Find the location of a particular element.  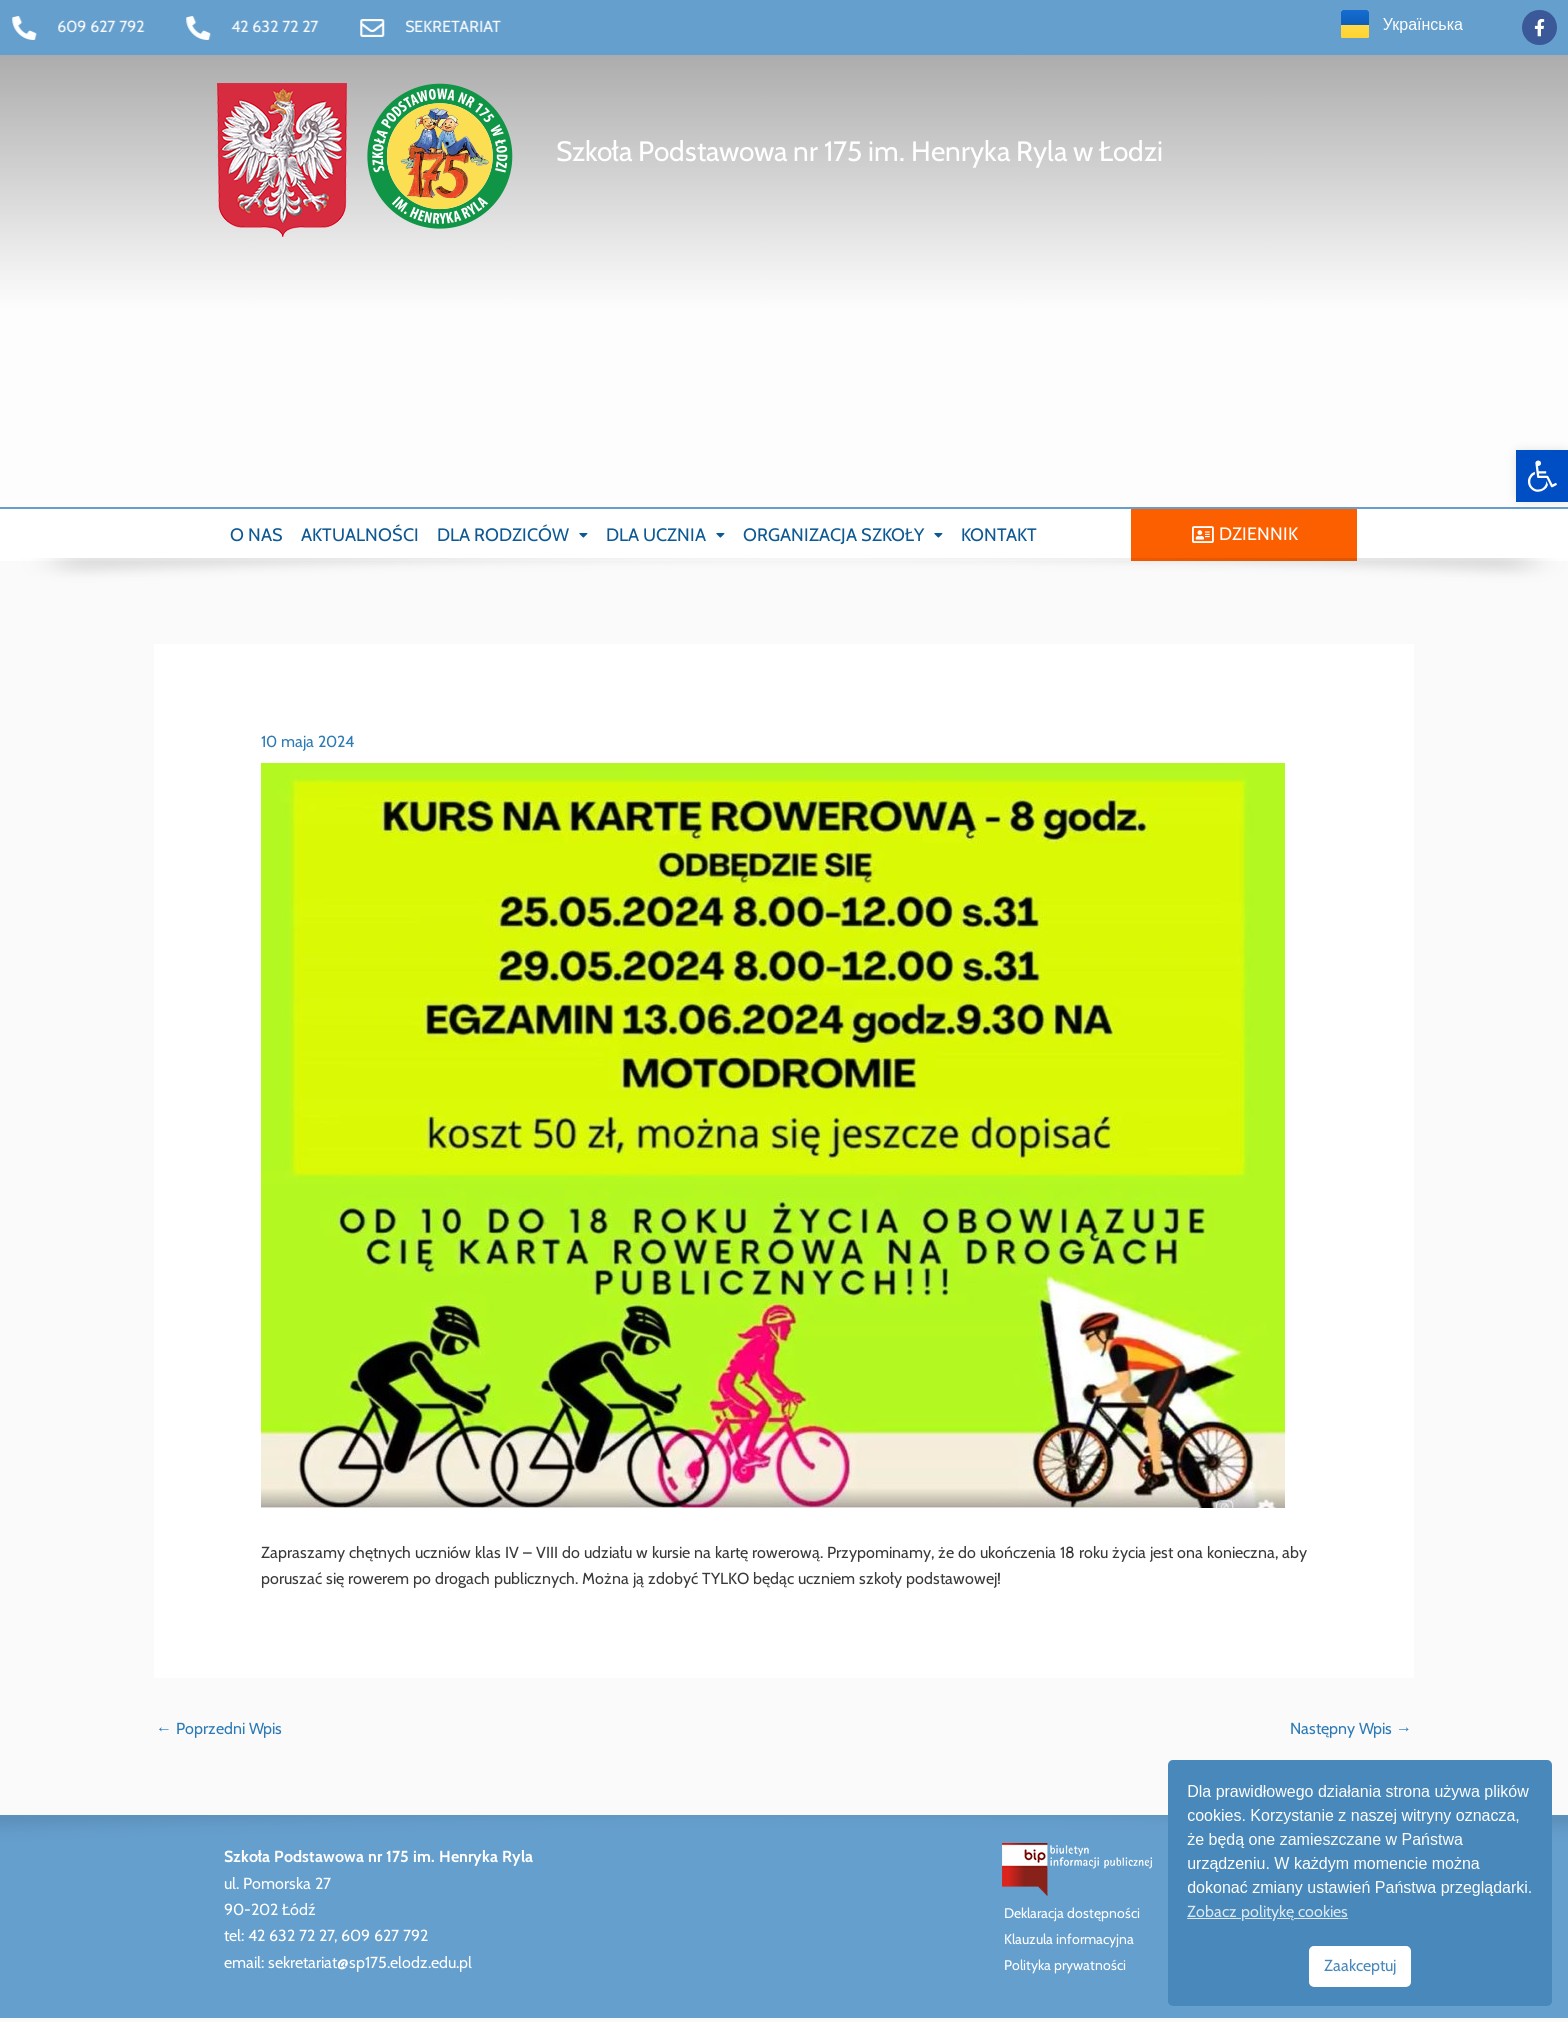

ORGANIZACJA SZKOŁY [link] is located at coordinates (843, 536).